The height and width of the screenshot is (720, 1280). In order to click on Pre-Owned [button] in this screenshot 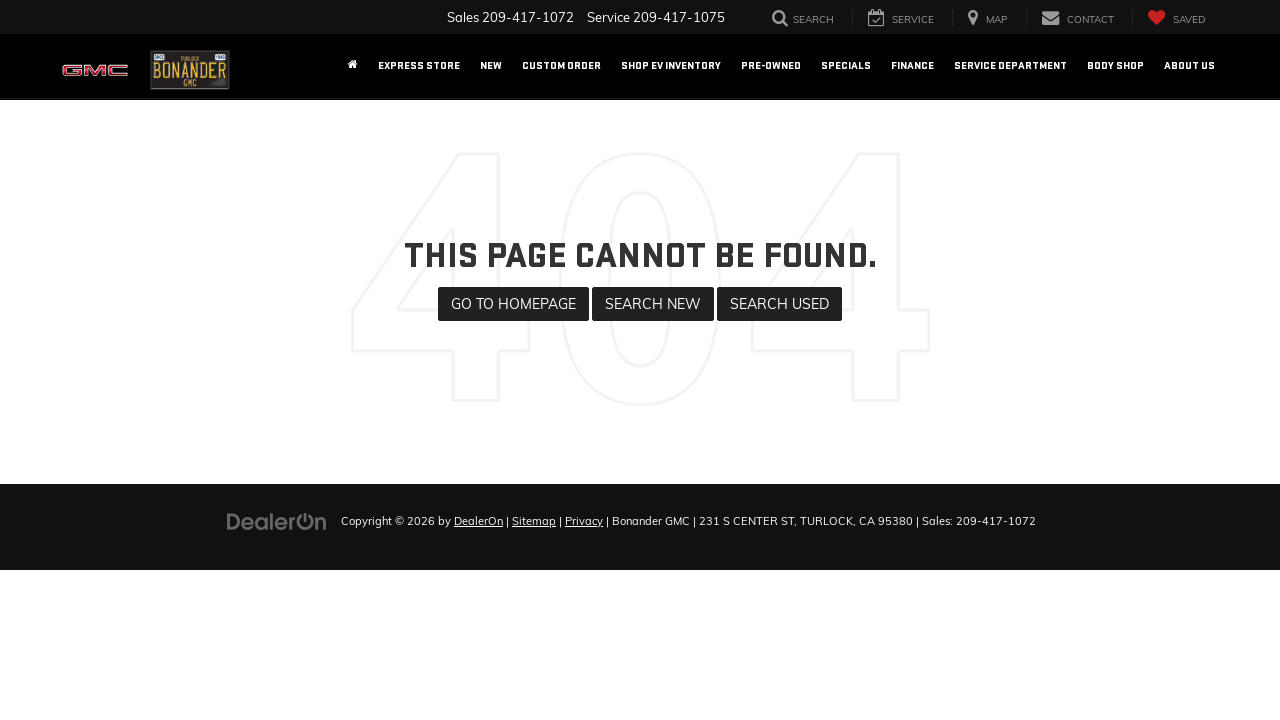, I will do `click(771, 65)`.